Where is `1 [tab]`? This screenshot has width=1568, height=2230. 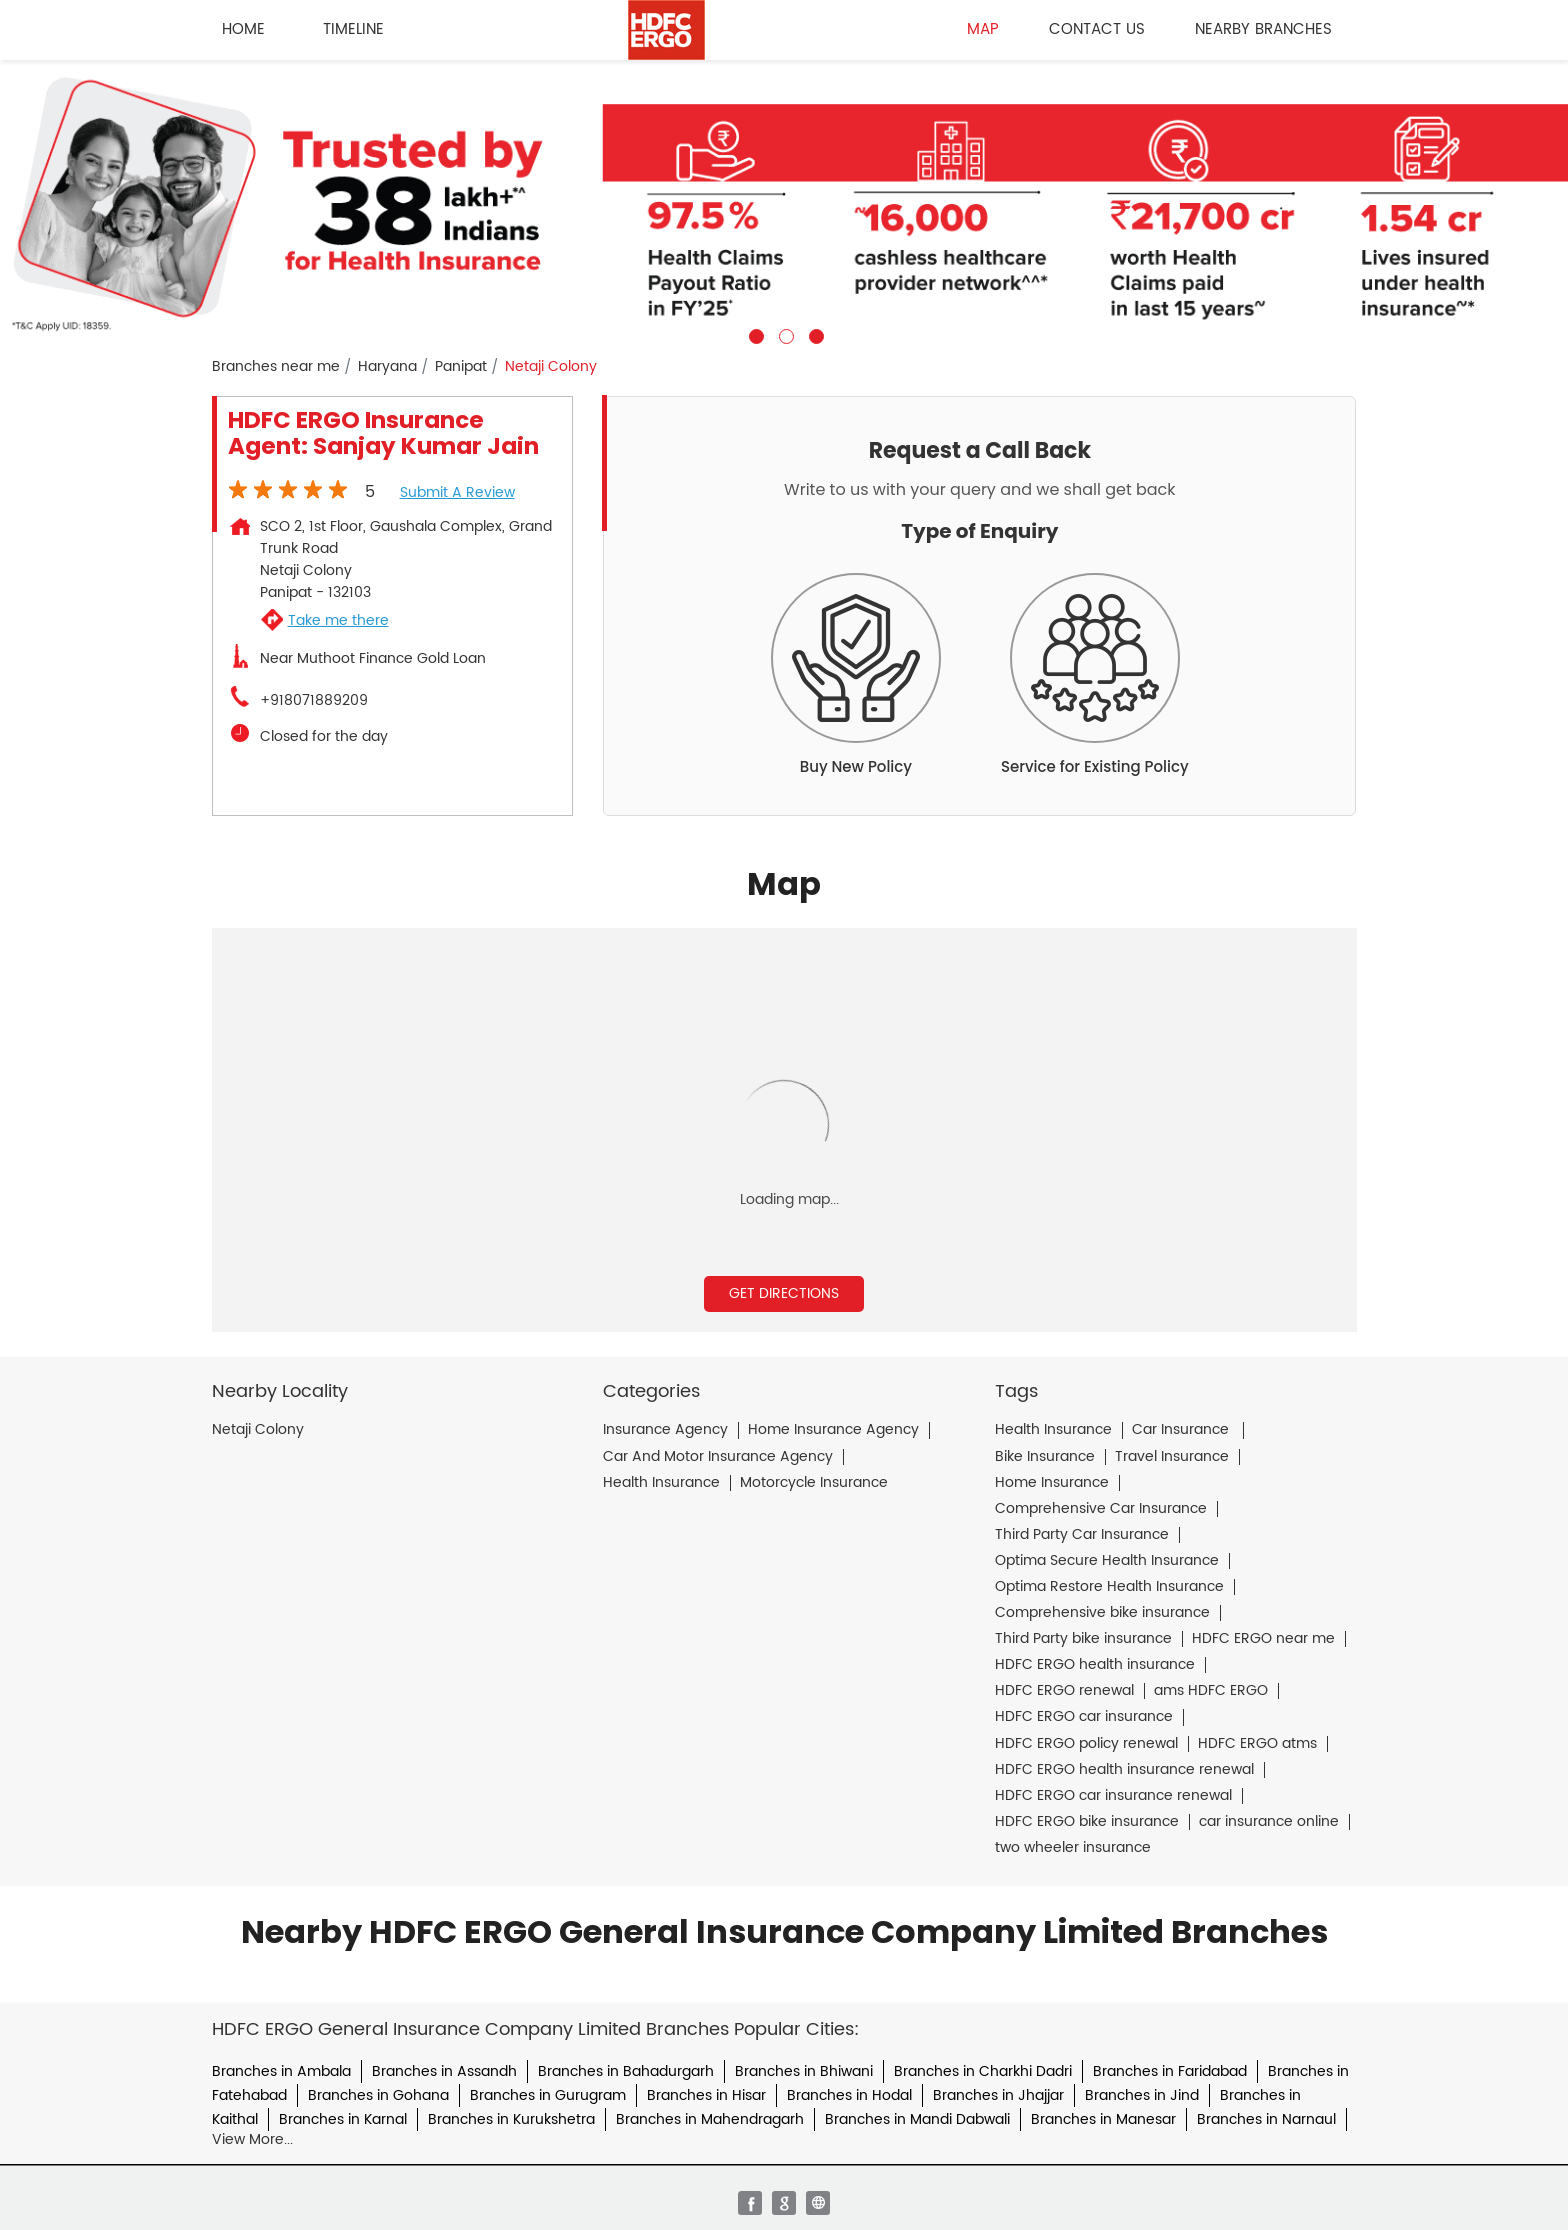 1 [tab] is located at coordinates (754, 334).